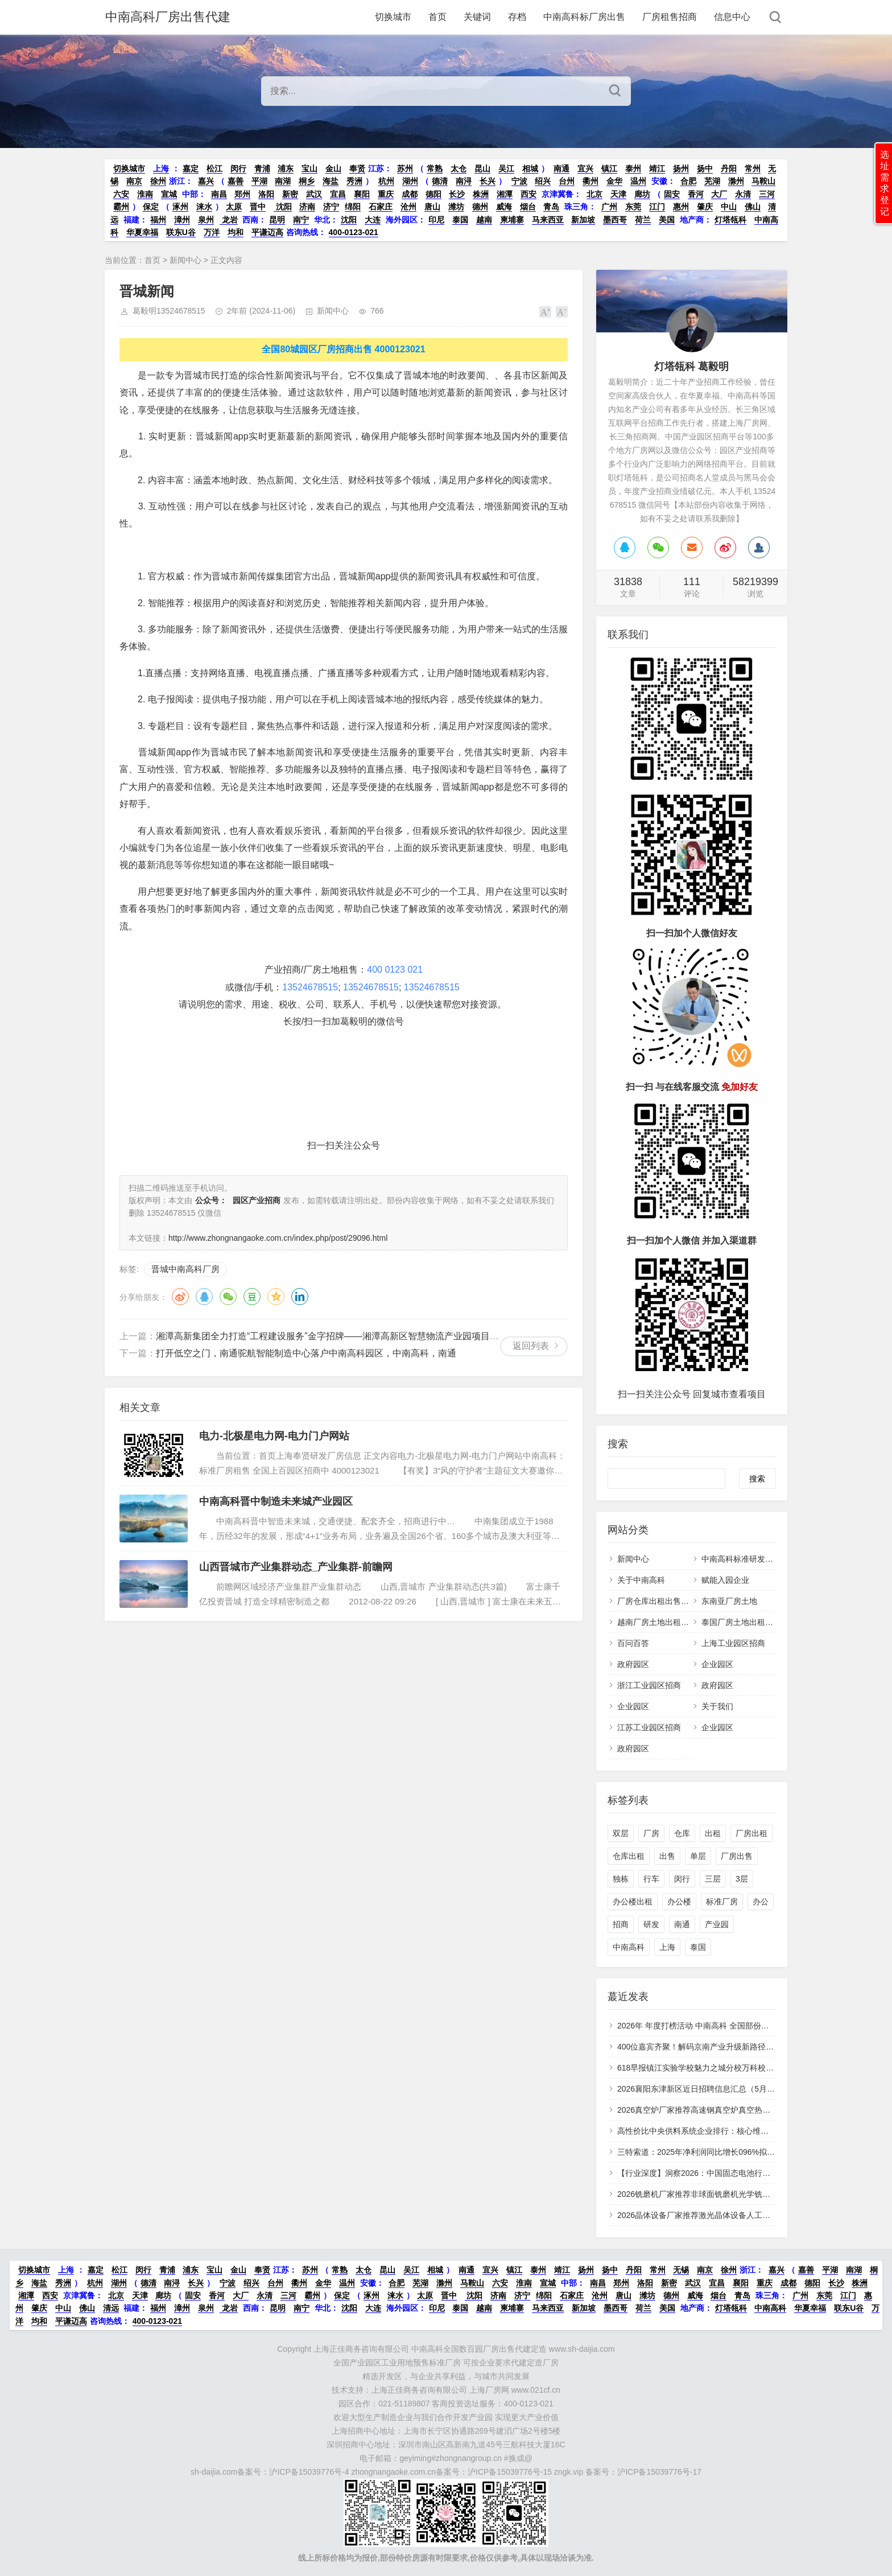 This screenshot has width=892, height=2576. Describe the element at coordinates (440, 181) in the screenshot. I see `德清` at that location.